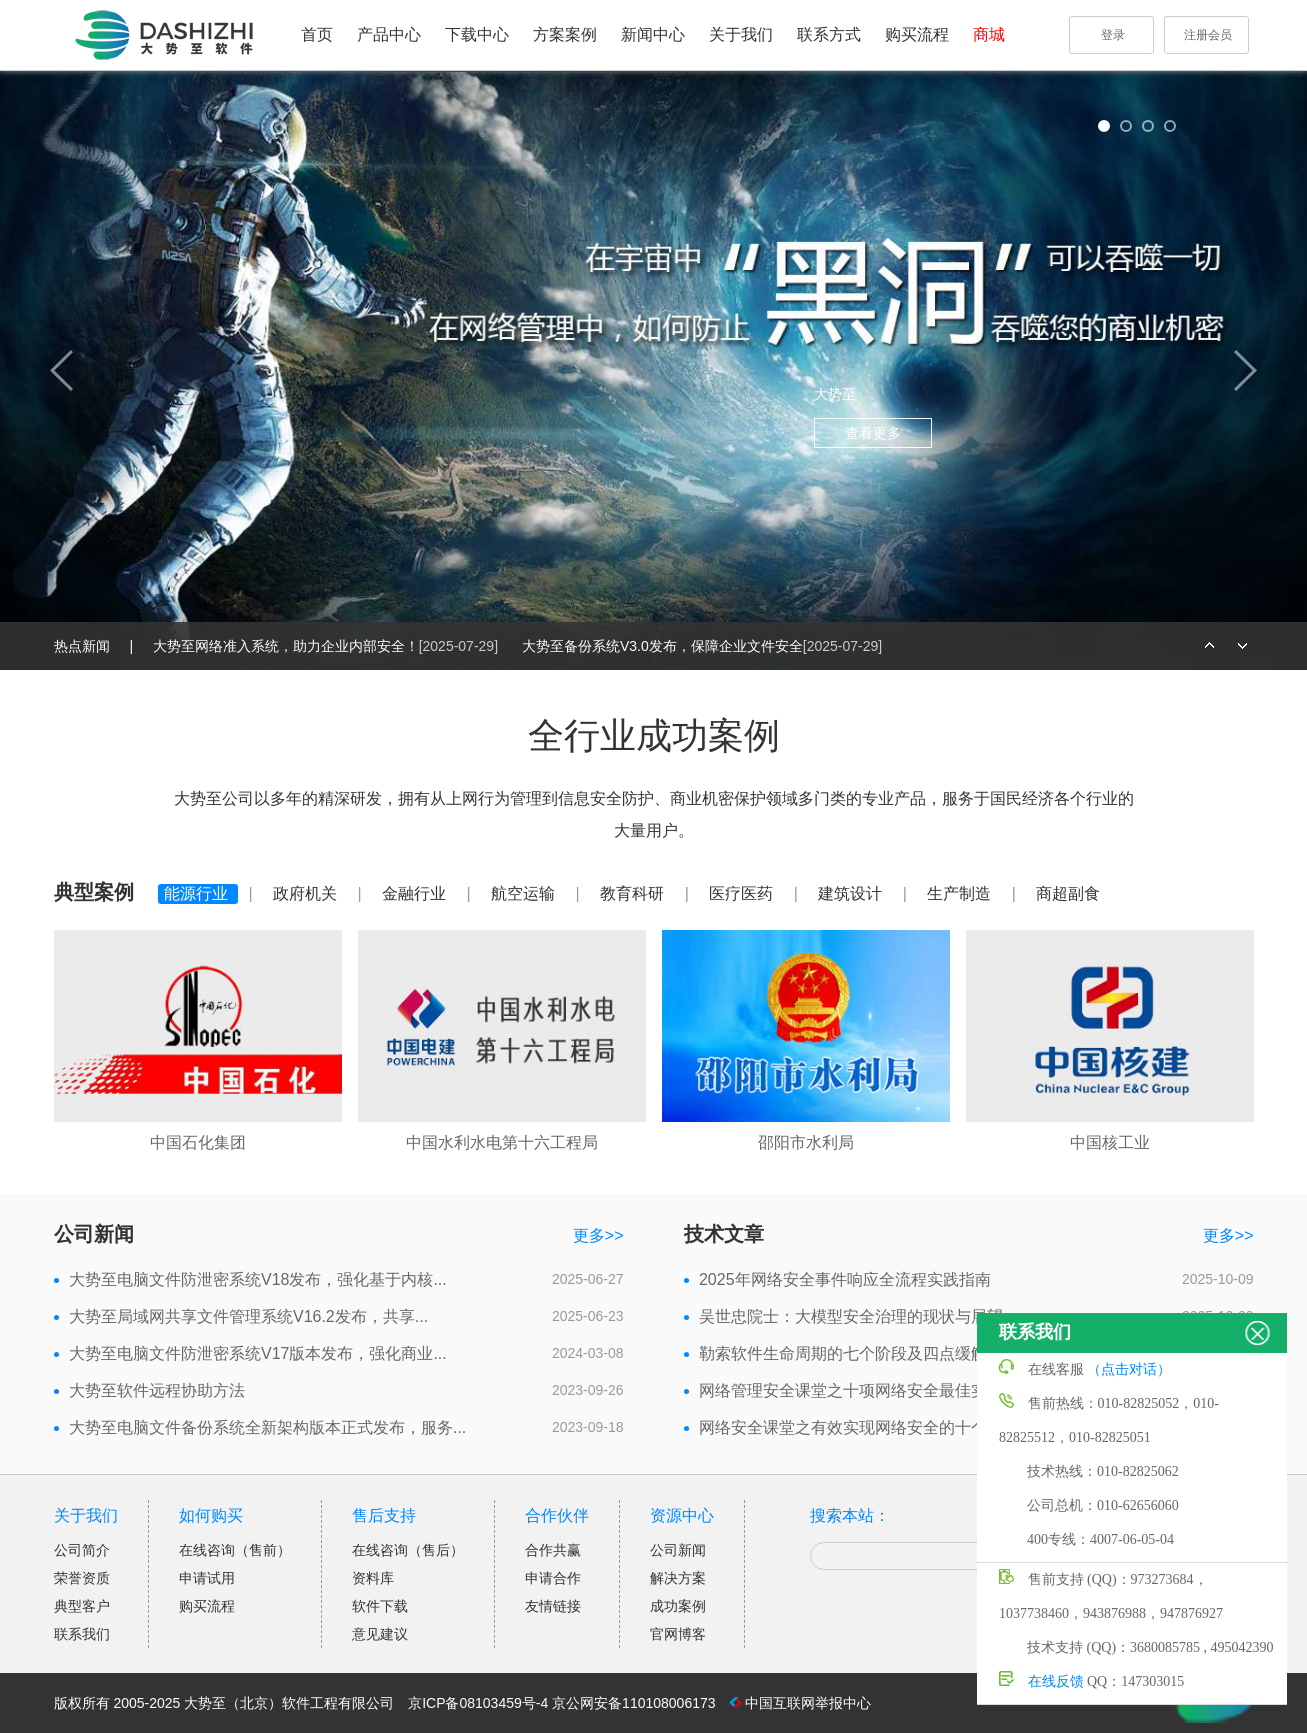  What do you see at coordinates (1068, 893) in the screenshot?
I see `商超副食` at bounding box center [1068, 893].